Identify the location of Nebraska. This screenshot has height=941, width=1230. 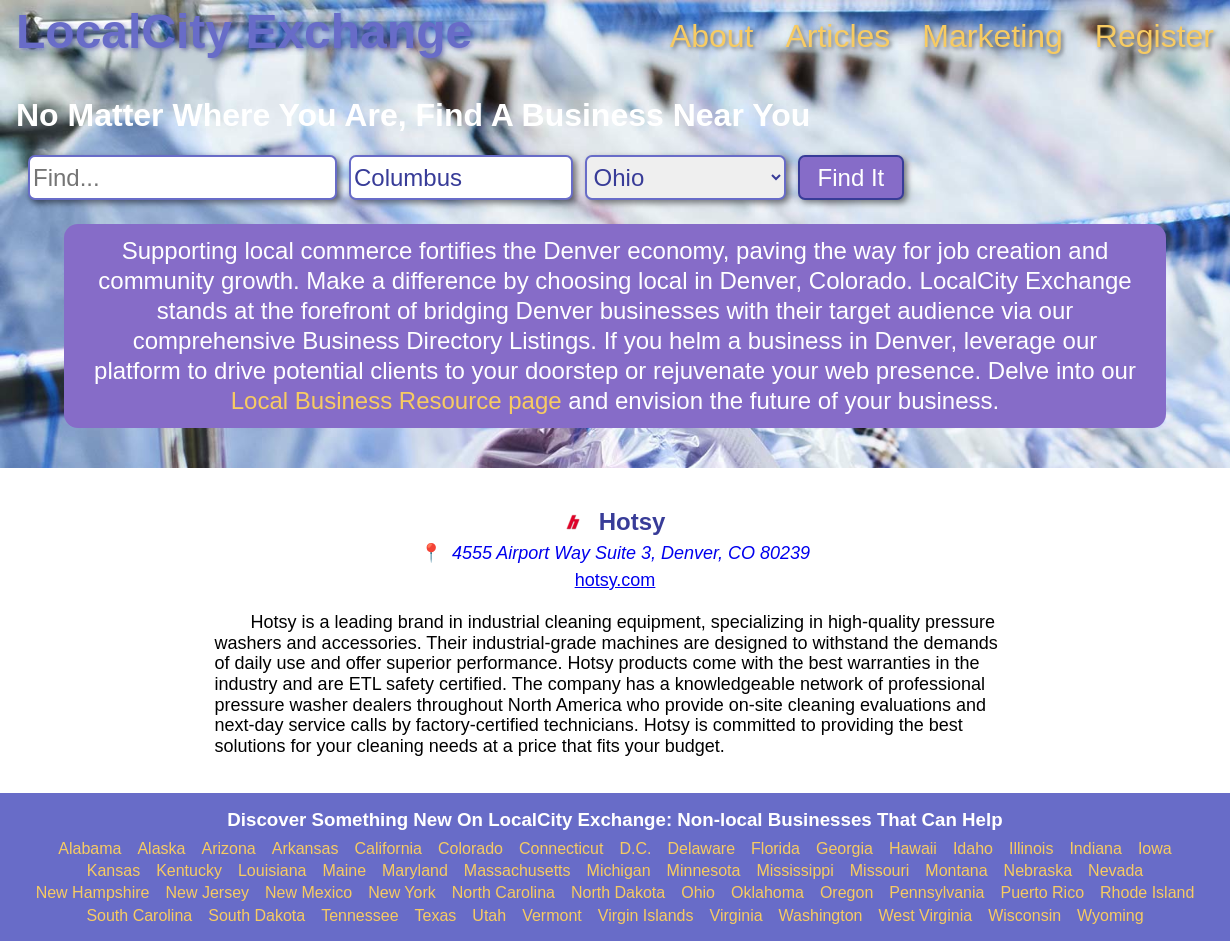
(1038, 870).